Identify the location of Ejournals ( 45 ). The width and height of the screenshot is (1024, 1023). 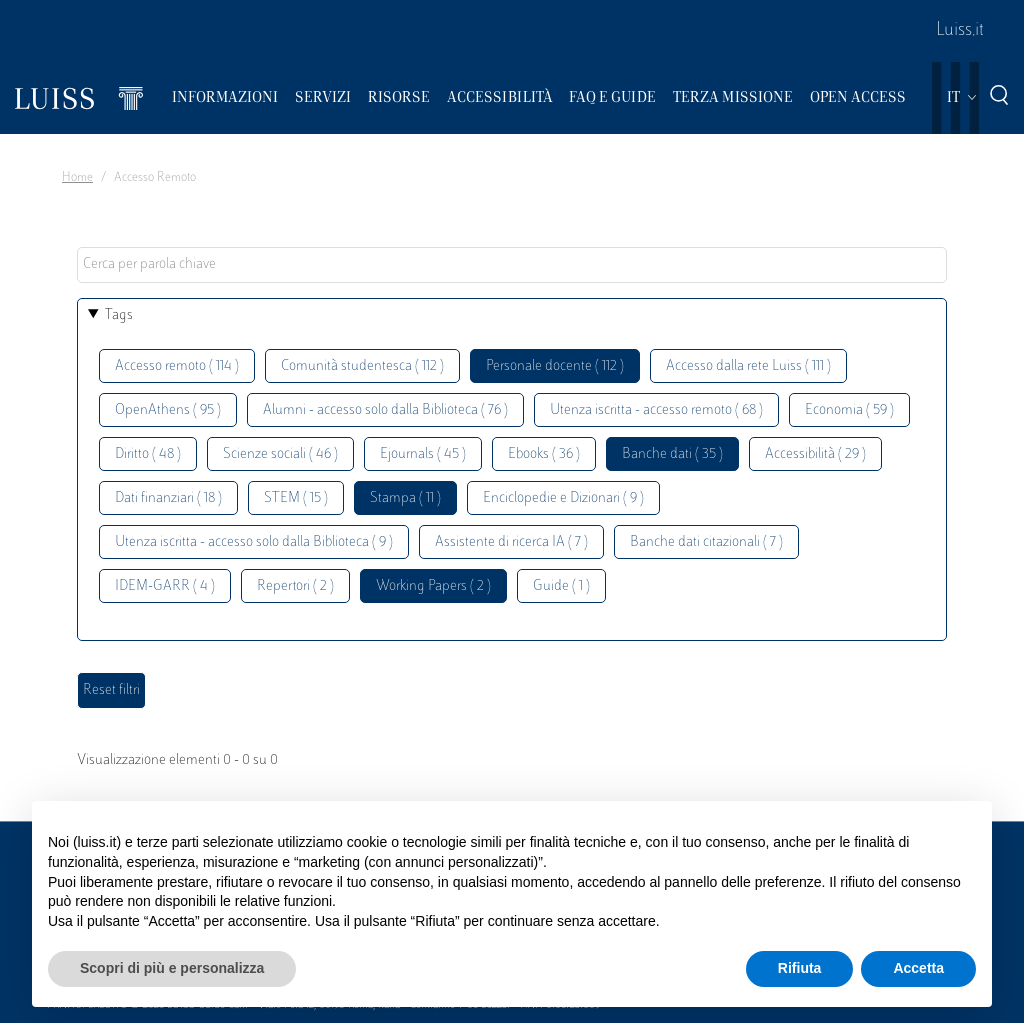
(423, 454).